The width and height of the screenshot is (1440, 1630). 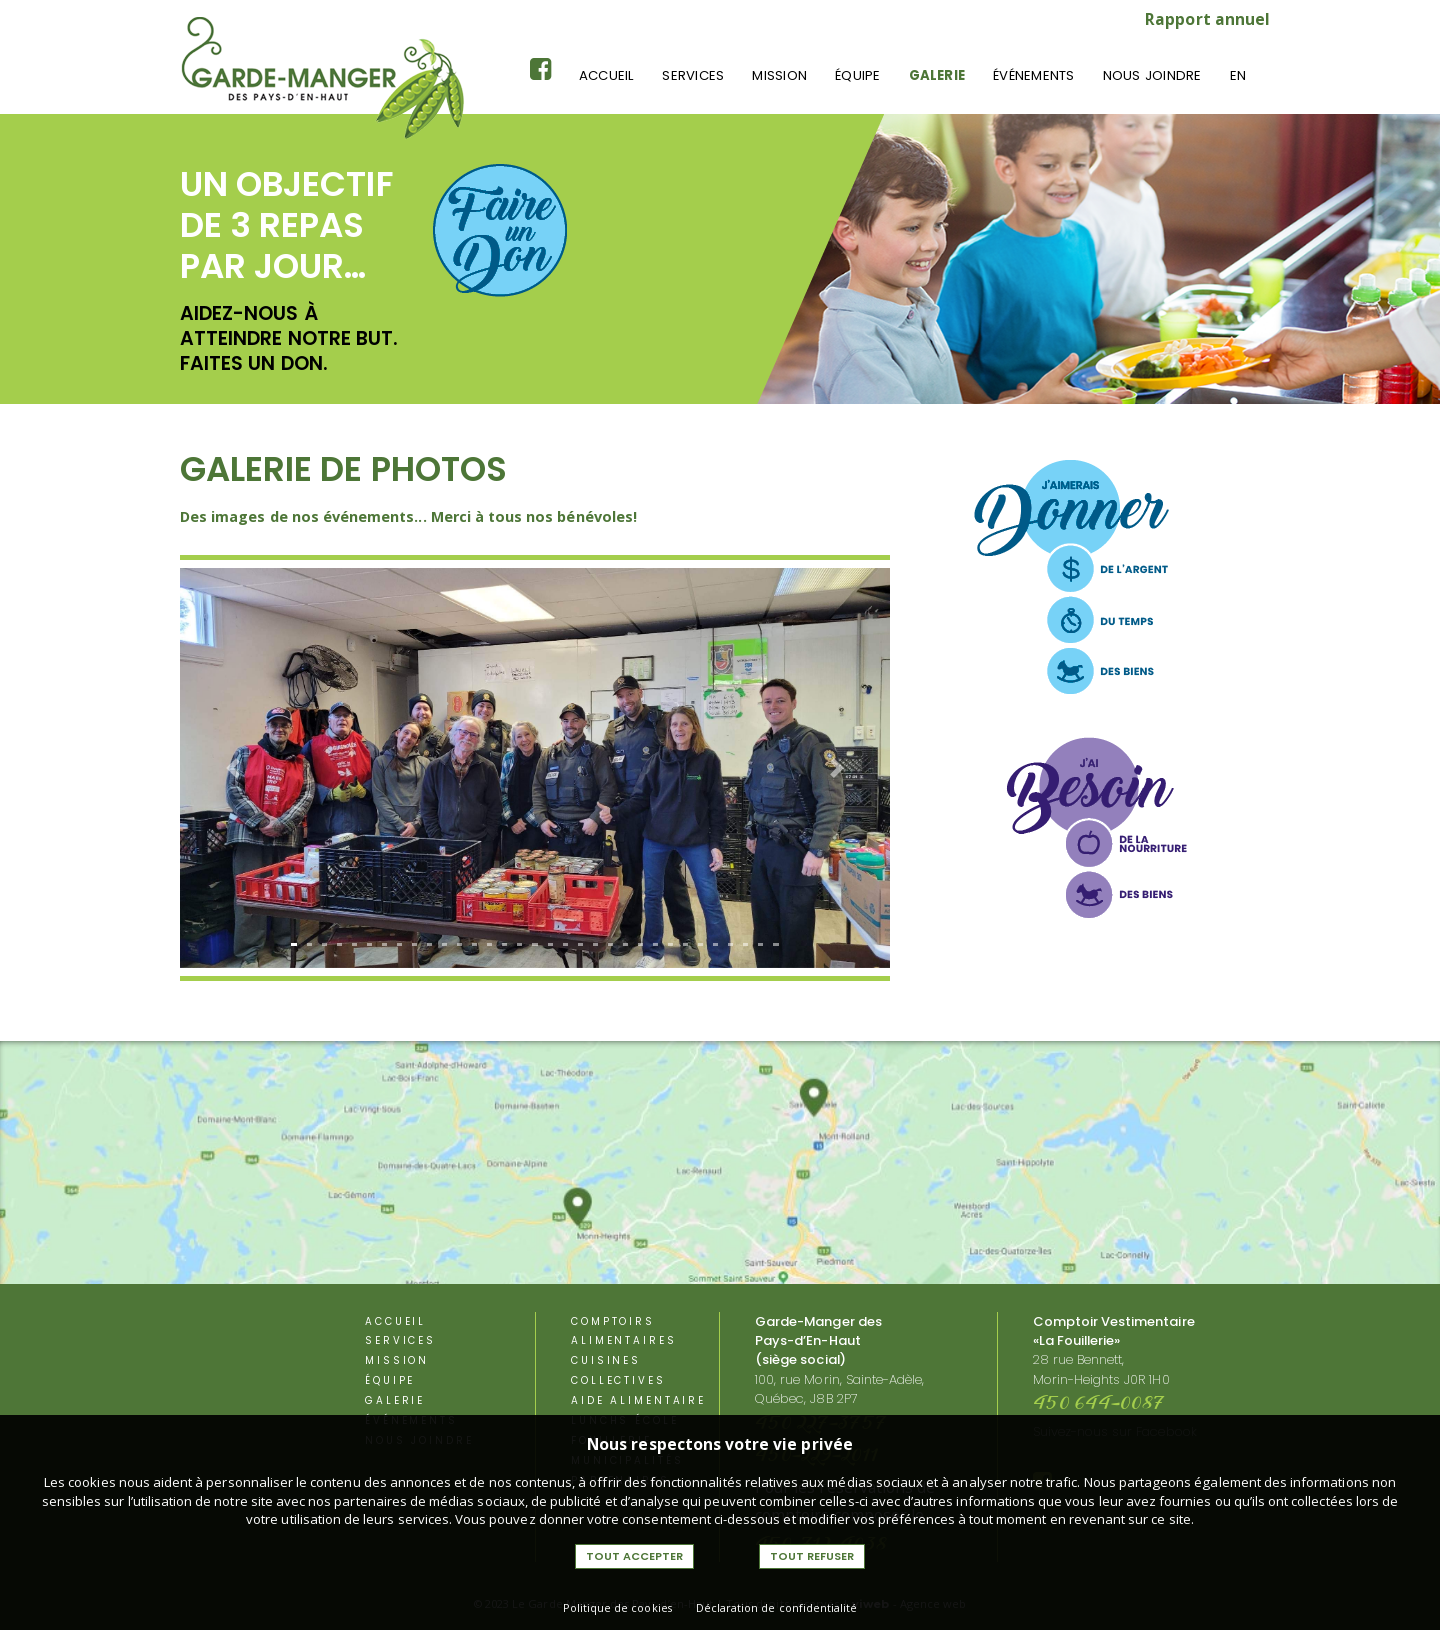 What do you see at coordinates (618, 1370) in the screenshot?
I see `Cuisines Collectives` at bounding box center [618, 1370].